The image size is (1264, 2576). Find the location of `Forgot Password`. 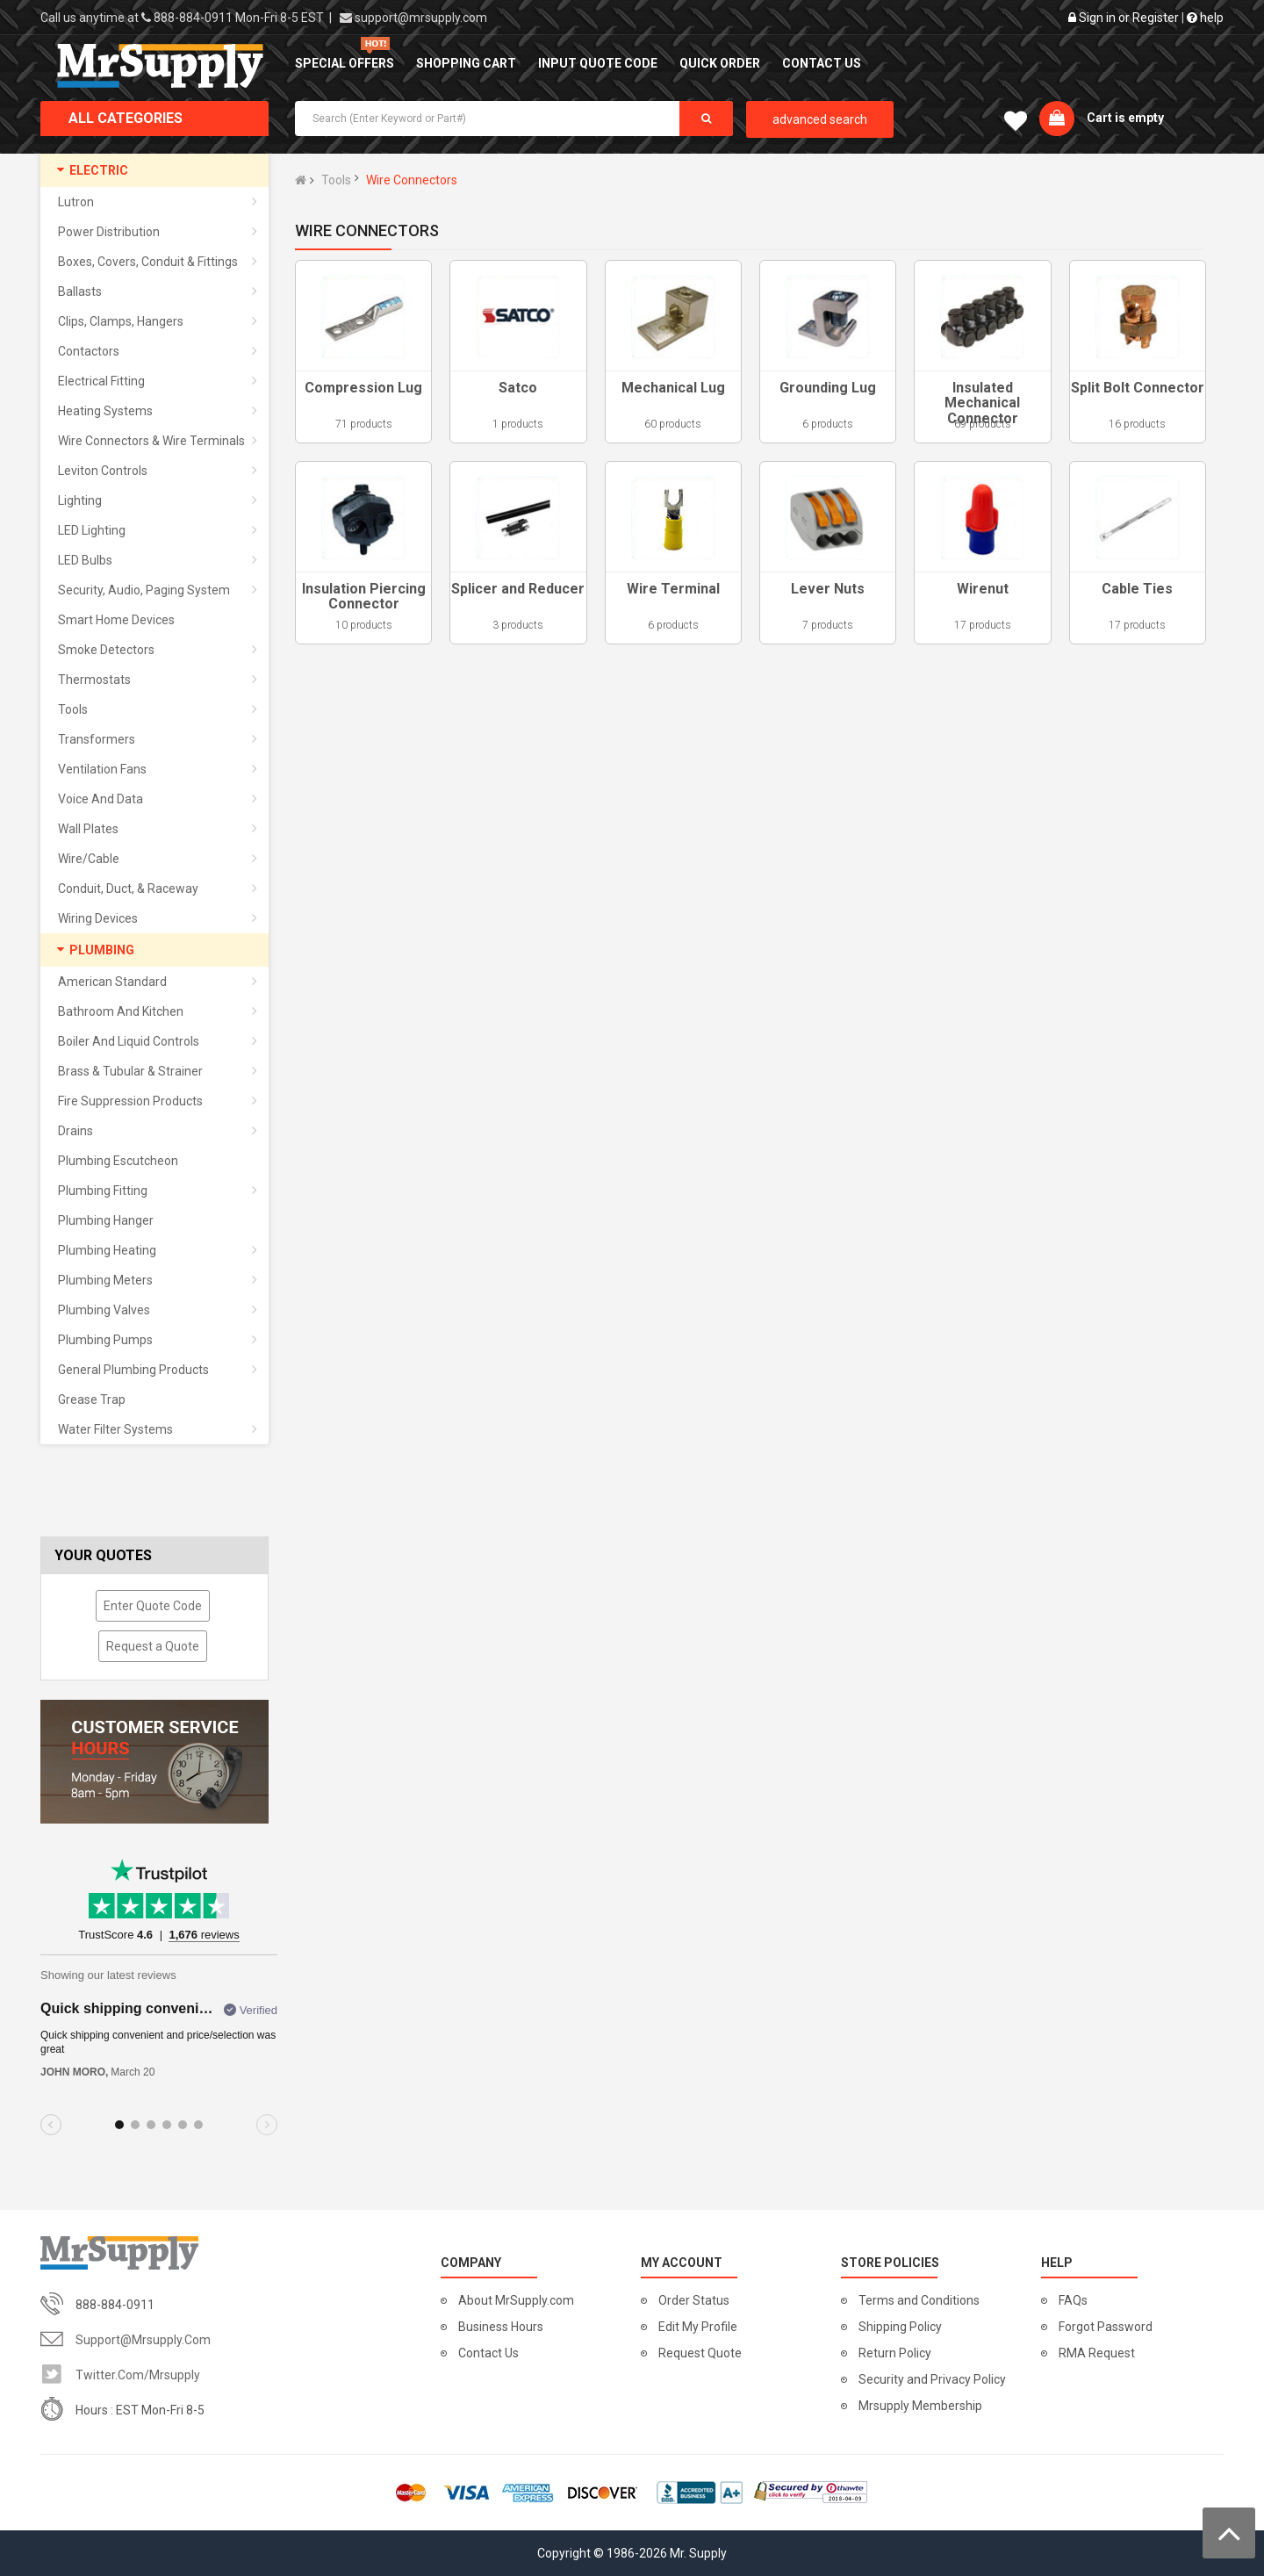

Forgot Password is located at coordinates (1106, 2327).